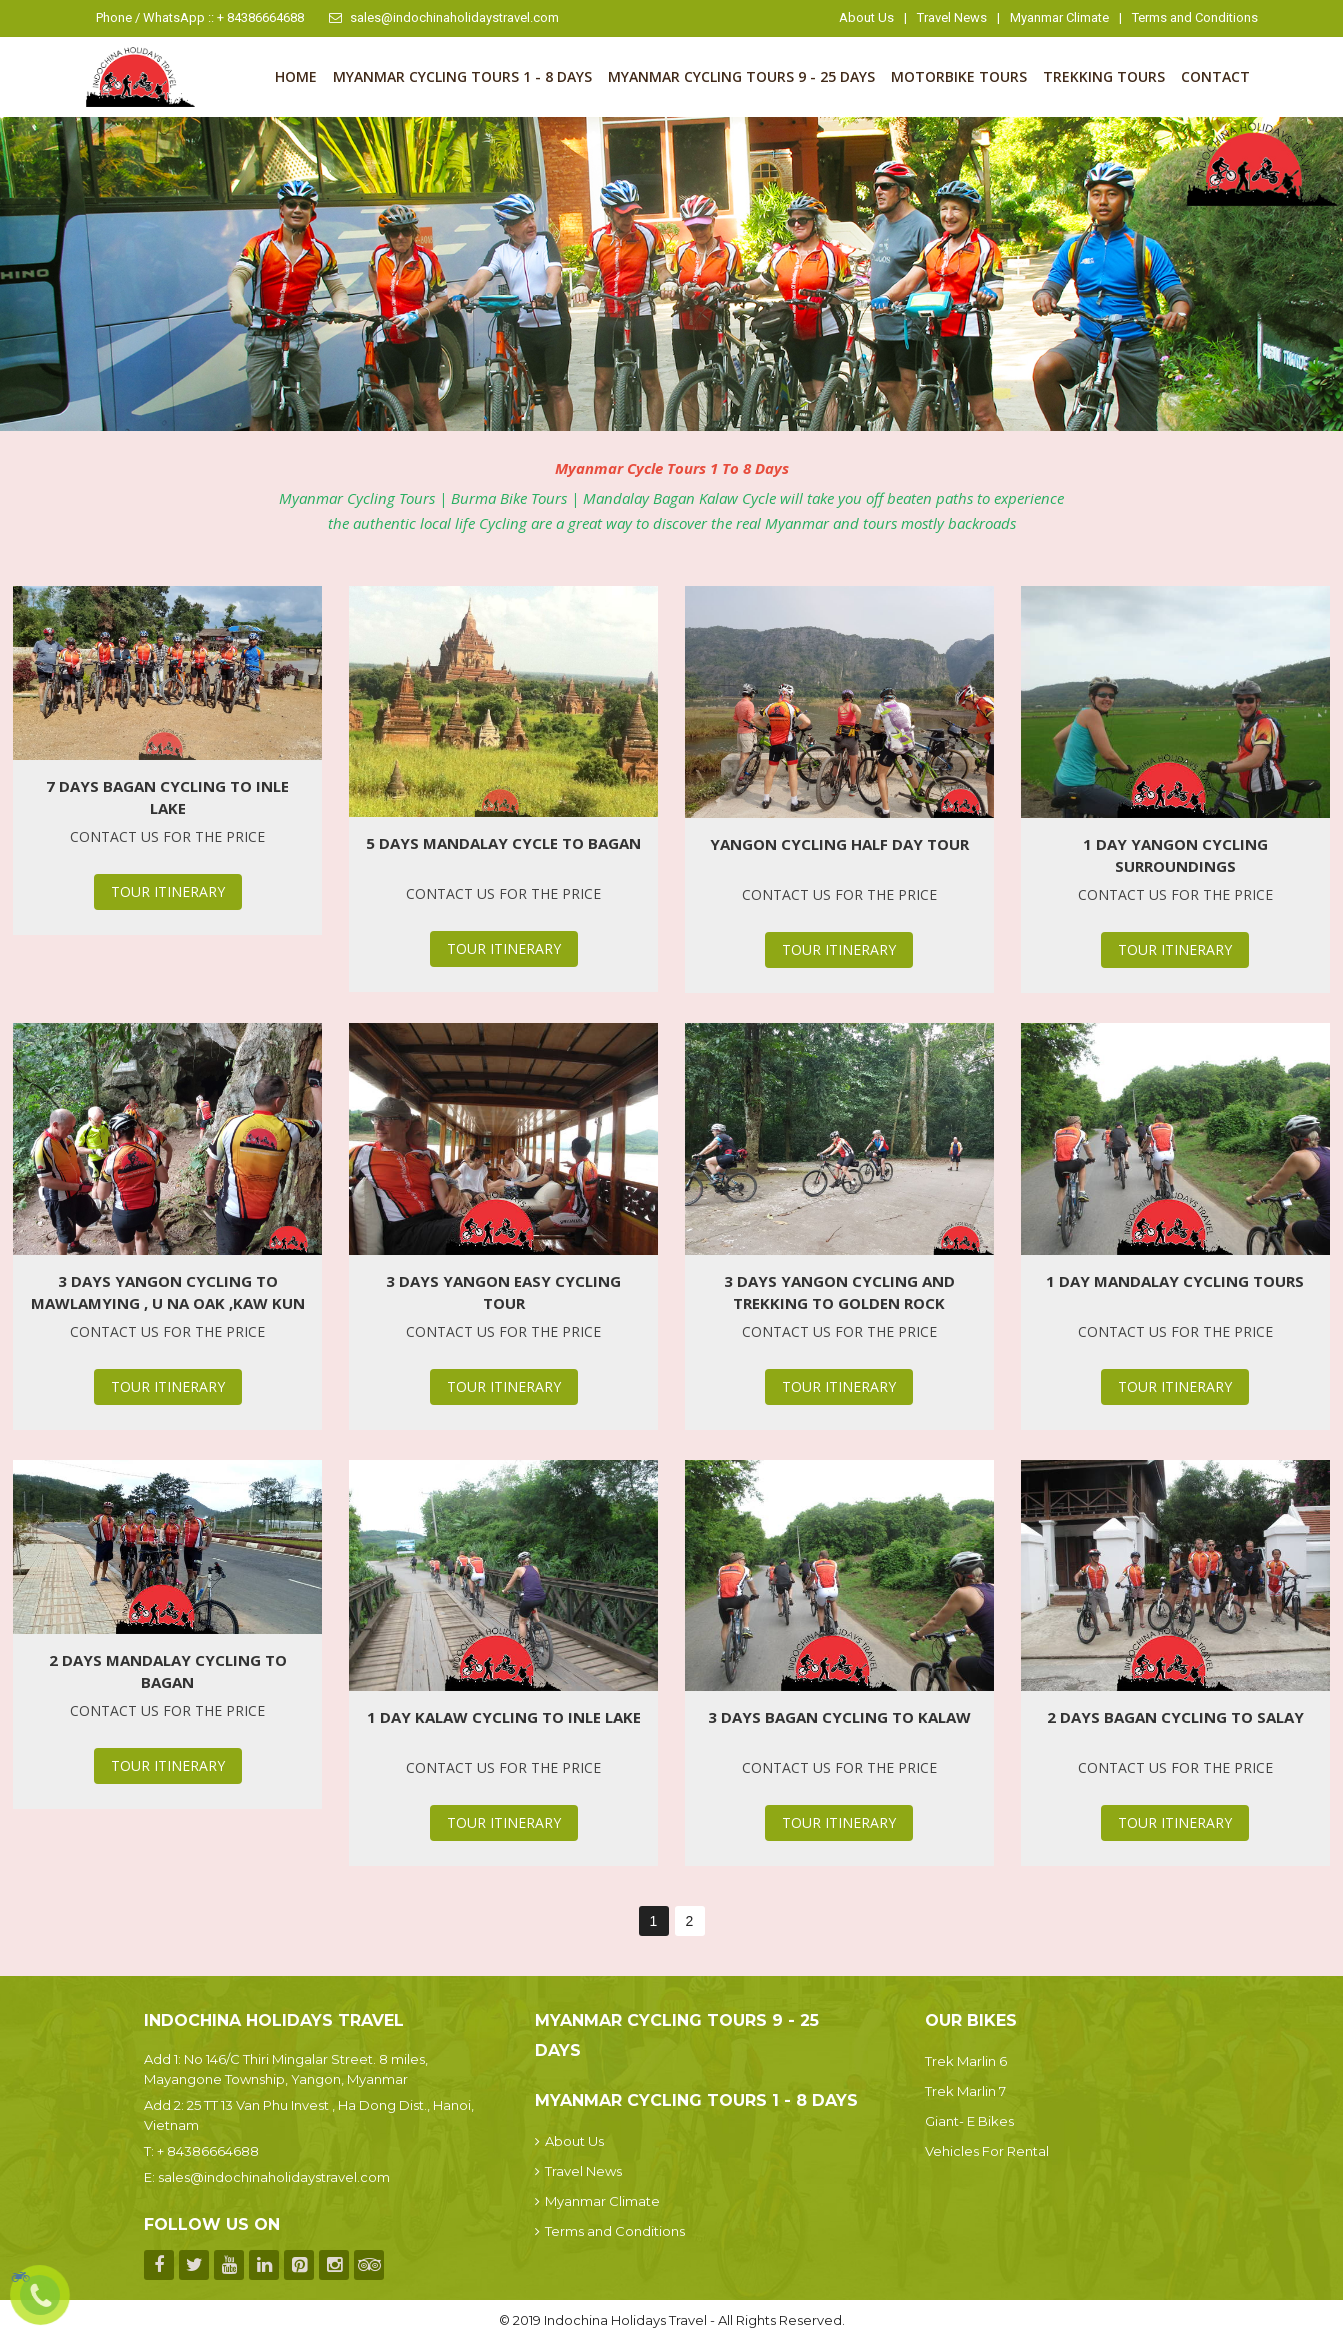 The width and height of the screenshot is (1343, 2340). Describe the element at coordinates (168, 1292) in the screenshot. I see `3 Days Yangon Cycling to Mawlamying , U Na Oak ,Kaw Kun Cave` at that location.